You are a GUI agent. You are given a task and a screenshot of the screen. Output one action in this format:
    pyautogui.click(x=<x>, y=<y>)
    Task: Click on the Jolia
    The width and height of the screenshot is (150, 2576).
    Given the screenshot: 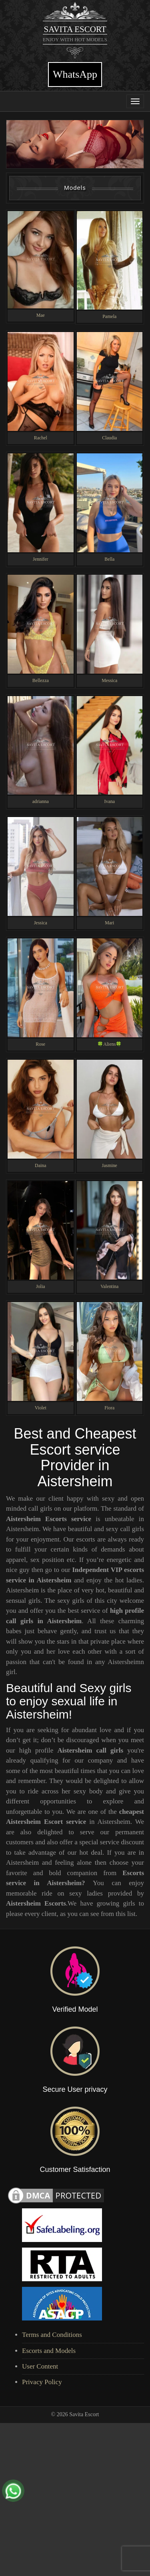 What is the action you would take?
    pyautogui.click(x=40, y=1286)
    